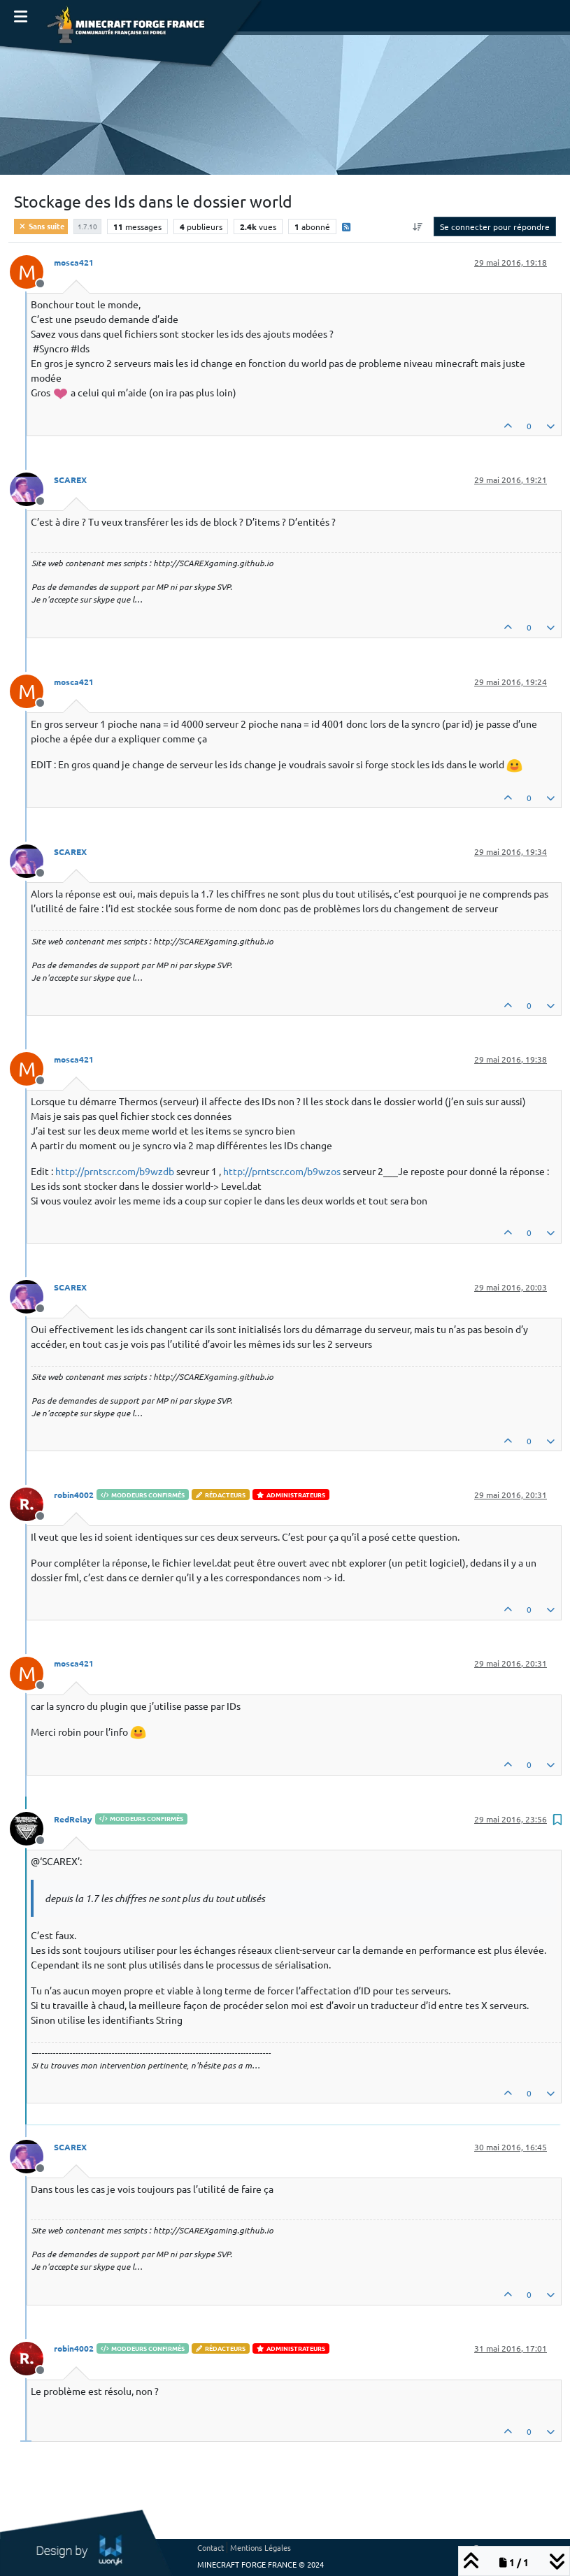 The height and width of the screenshot is (2576, 570). I want to click on mosca421, so click(74, 262).